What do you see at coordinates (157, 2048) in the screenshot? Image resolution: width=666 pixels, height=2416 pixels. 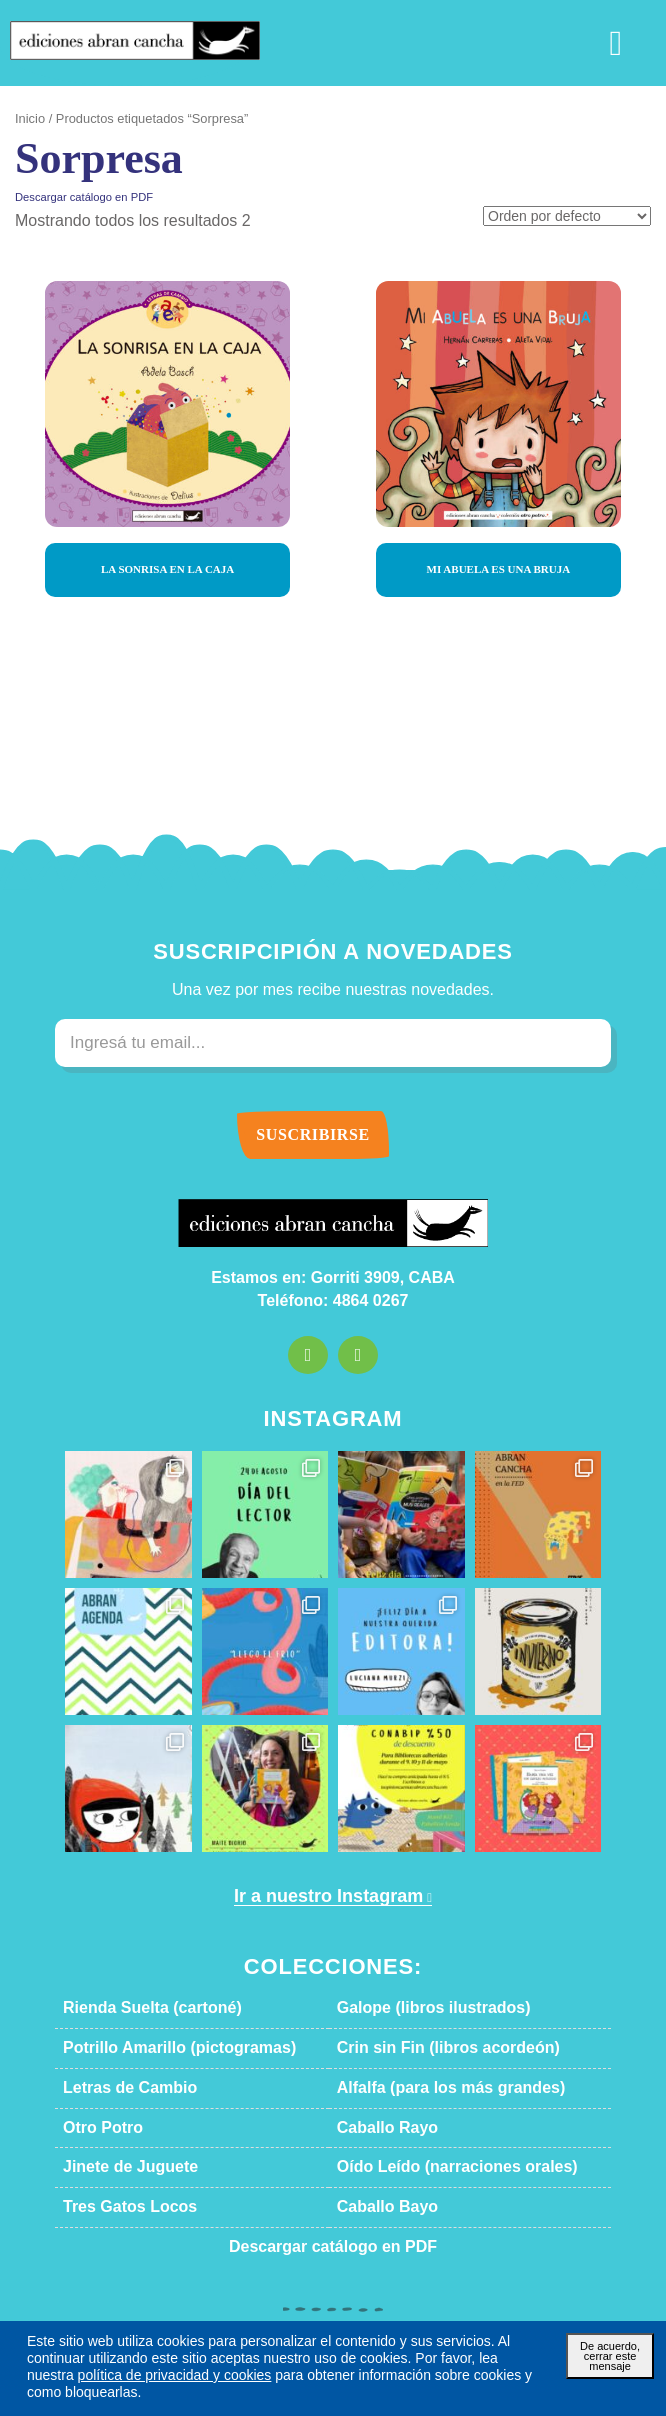 I see `Potrillo Amarillo (pictogramas)` at bounding box center [157, 2048].